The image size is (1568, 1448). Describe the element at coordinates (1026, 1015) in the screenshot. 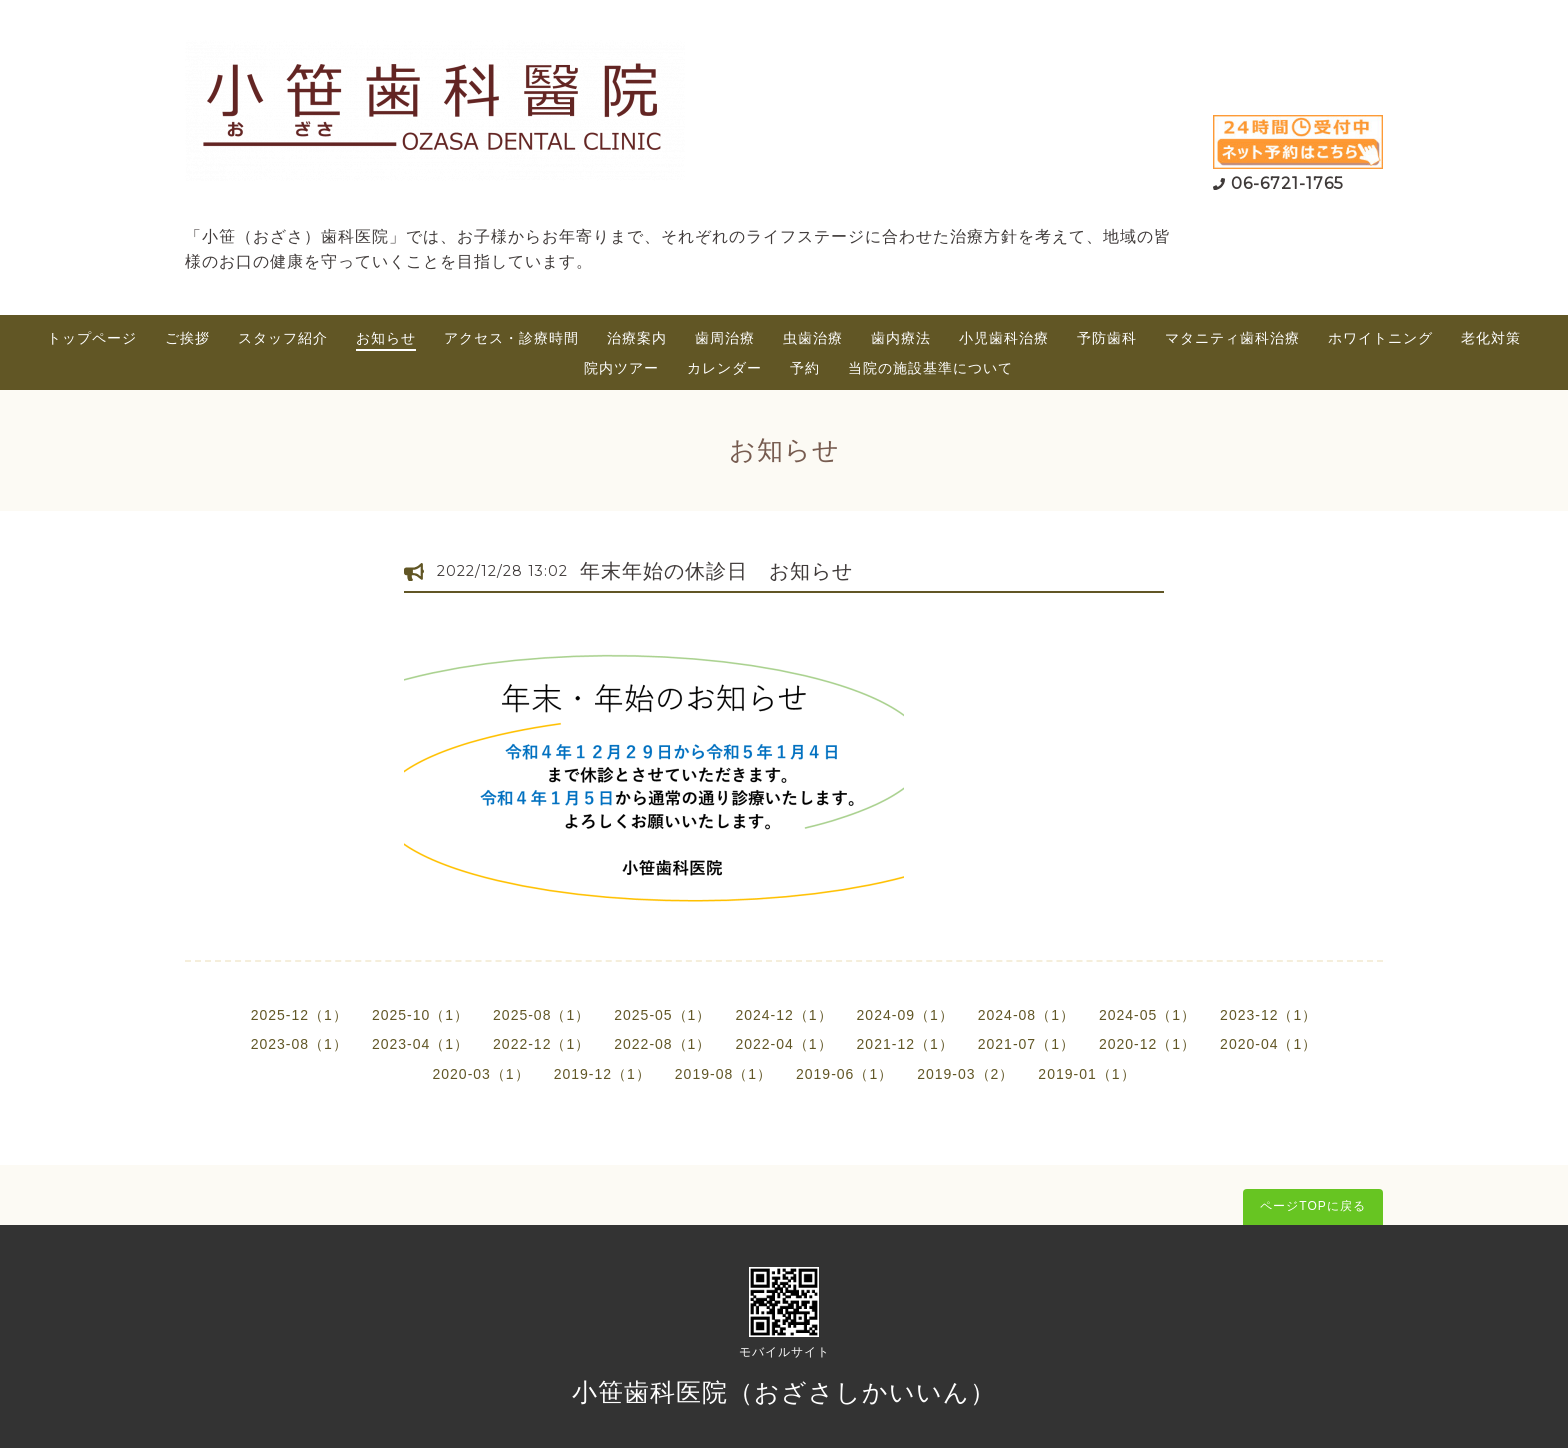

I see `2024-08（1）` at that location.